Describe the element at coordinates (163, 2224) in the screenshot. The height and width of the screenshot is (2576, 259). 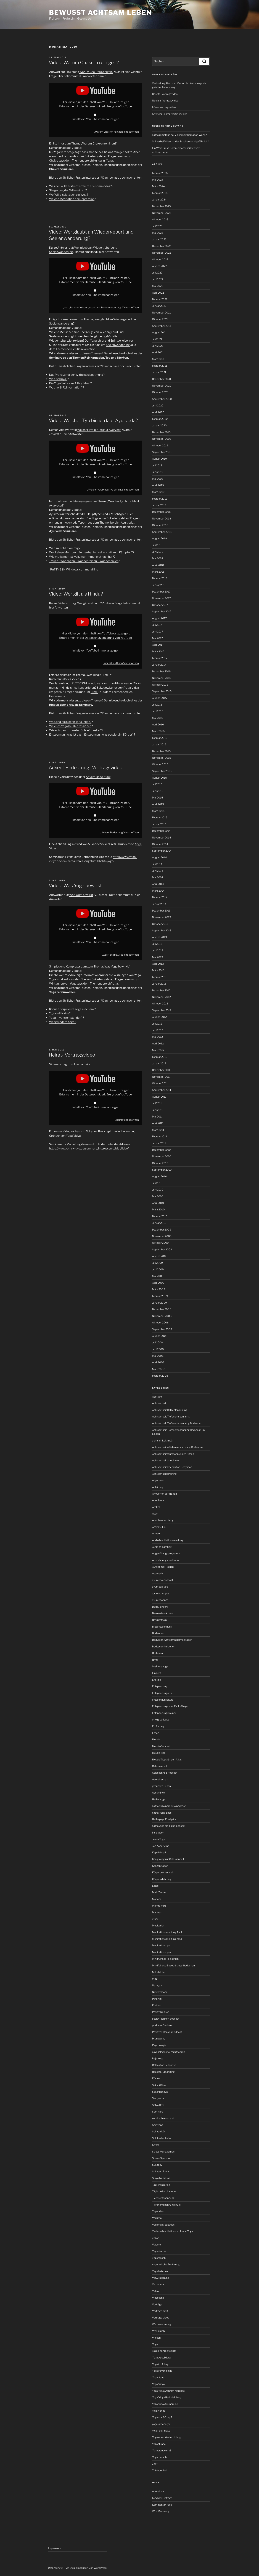
I see `Vedanta Meditation` at that location.